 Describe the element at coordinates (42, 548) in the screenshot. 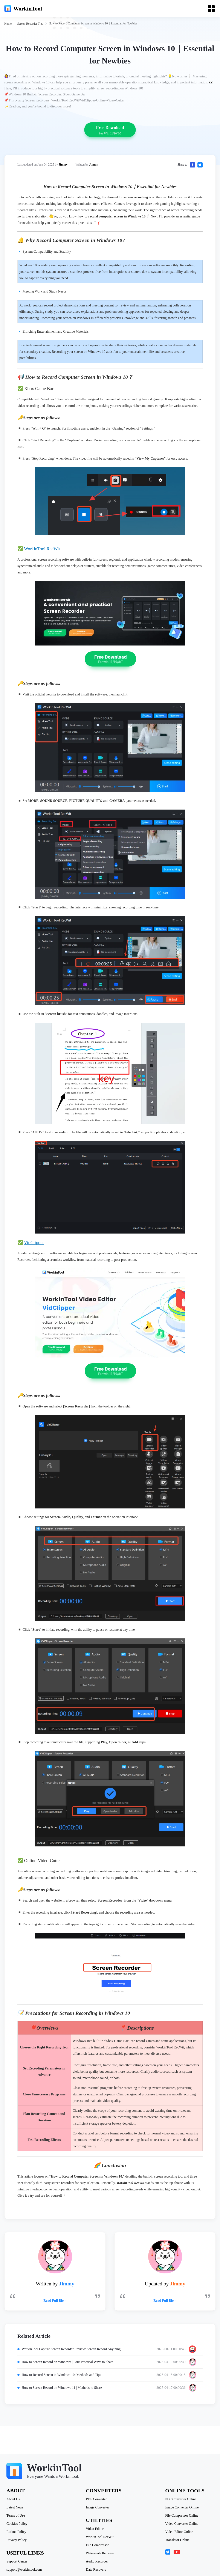

I see `WorkinTool RecWit` at that location.